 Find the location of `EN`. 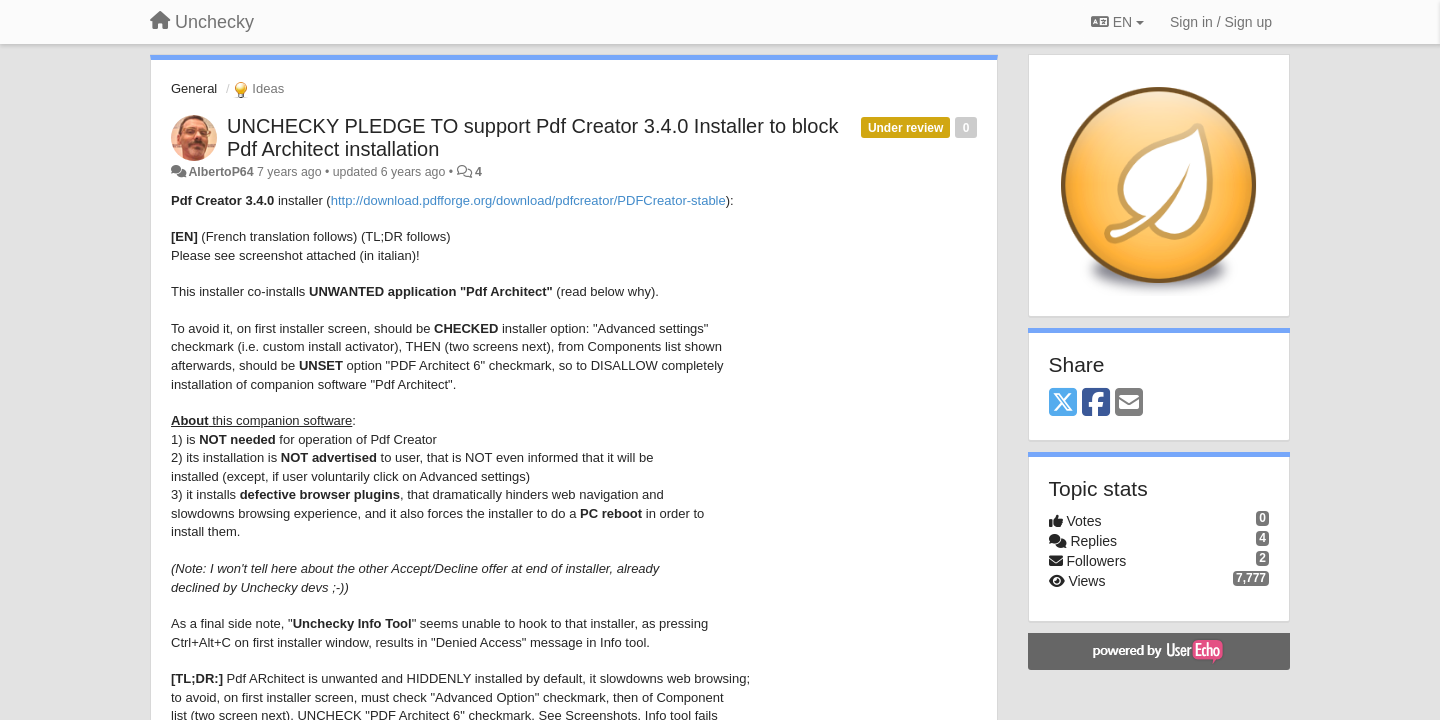

EN is located at coordinates (1117, 22).